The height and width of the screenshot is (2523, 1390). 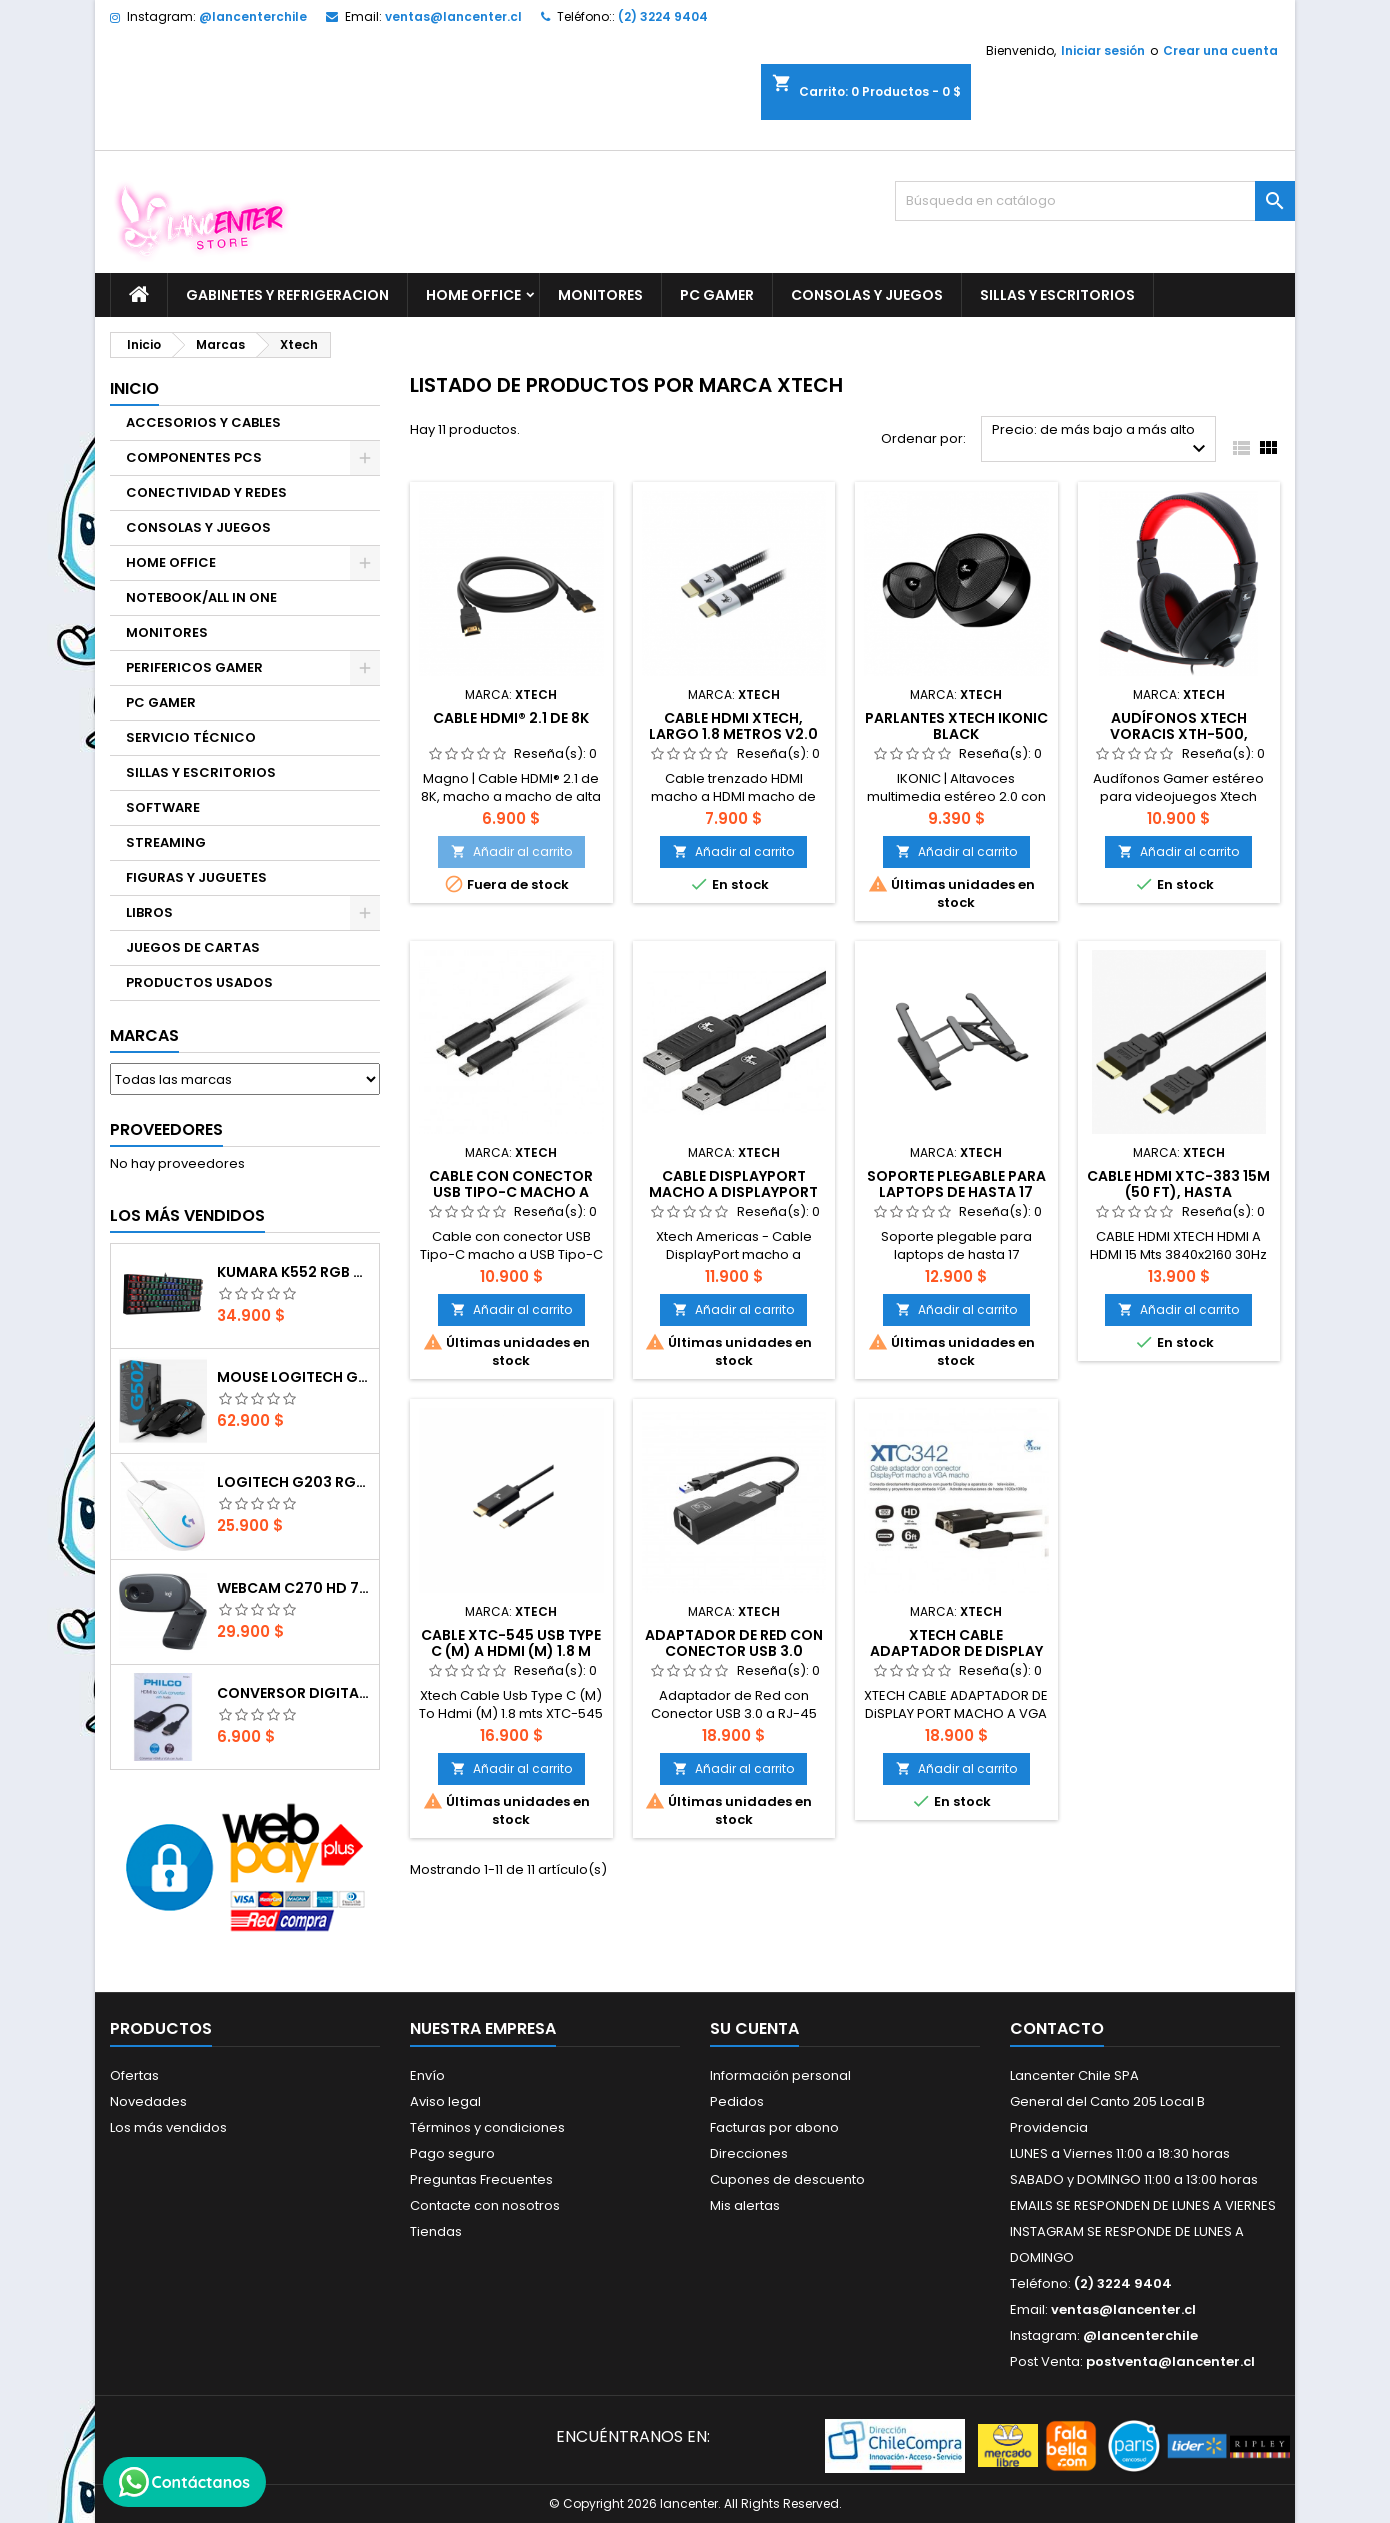 What do you see at coordinates (511, 718) in the screenshot?
I see `Cable HDMI® 2.1 de 8K` at bounding box center [511, 718].